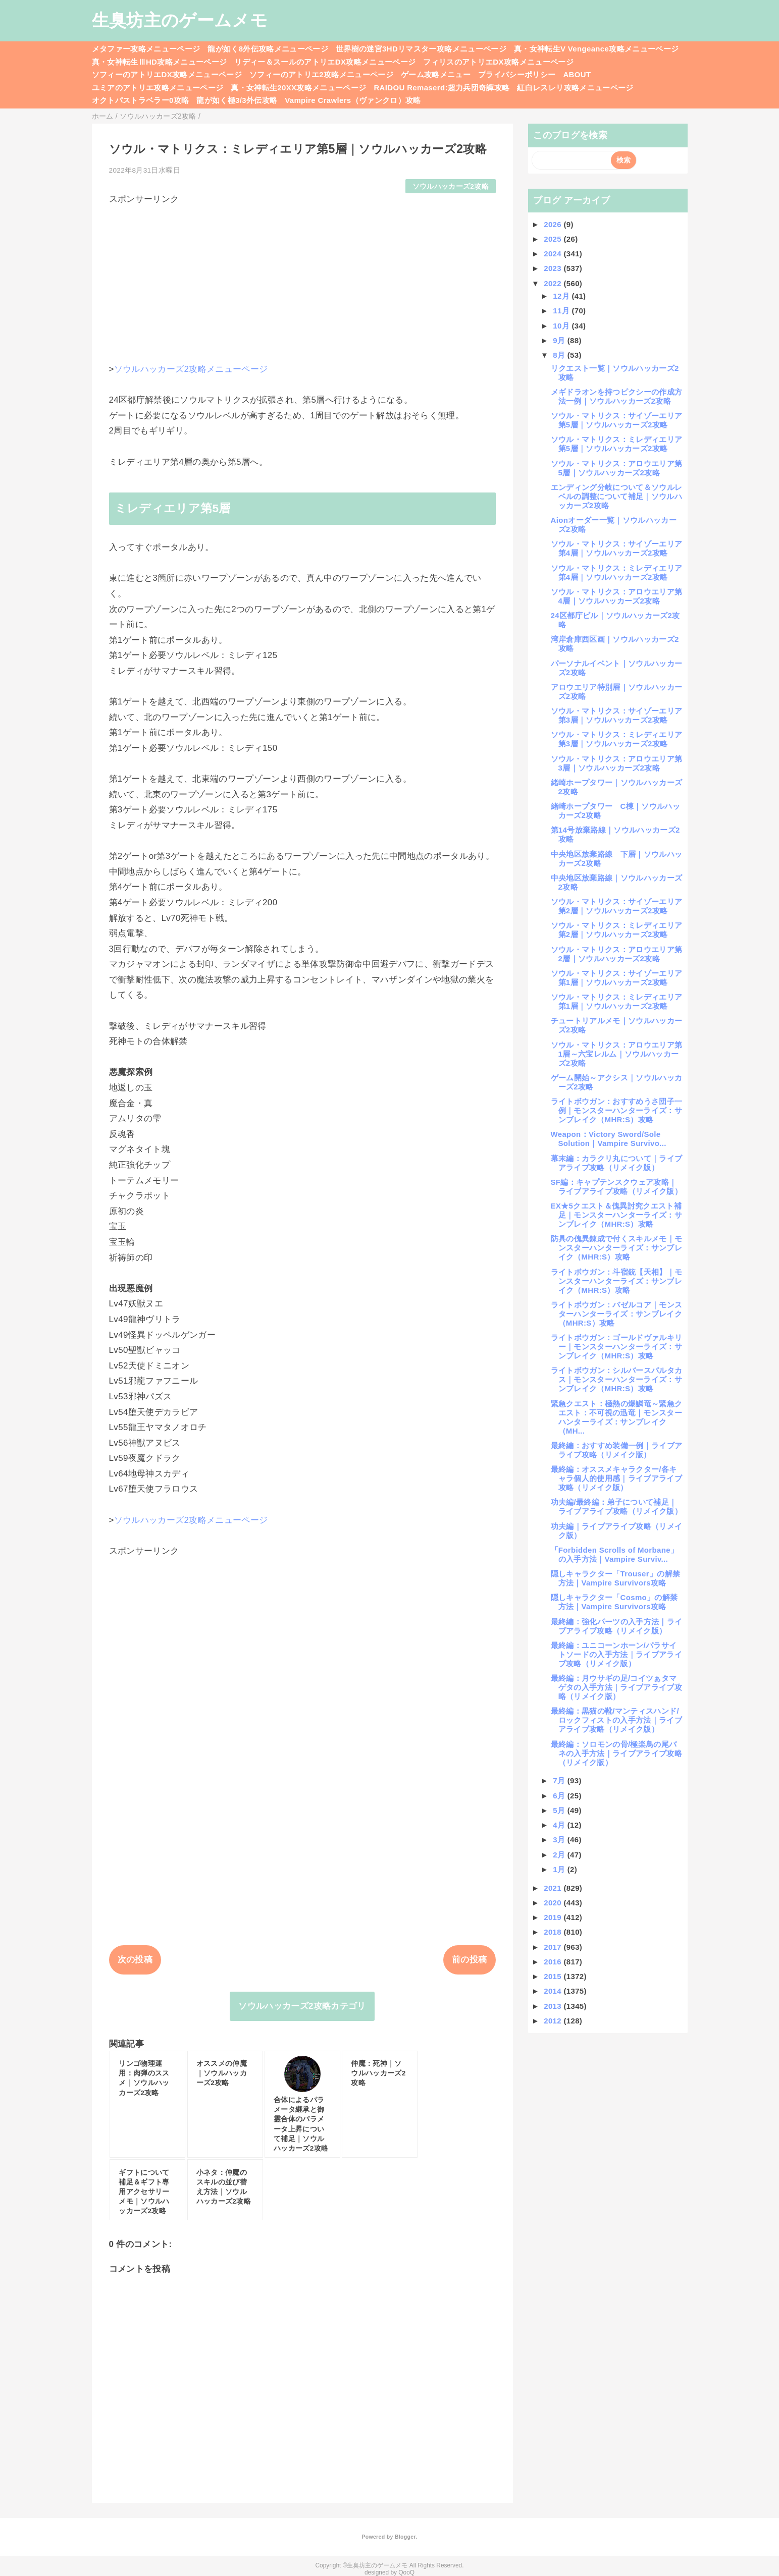 This screenshot has height=2576, width=779. I want to click on 最終編：ユニコーンホーン/パラサイトソードの入手方法｜ライブアライブ攻略（リメイク版）, so click(616, 1654).